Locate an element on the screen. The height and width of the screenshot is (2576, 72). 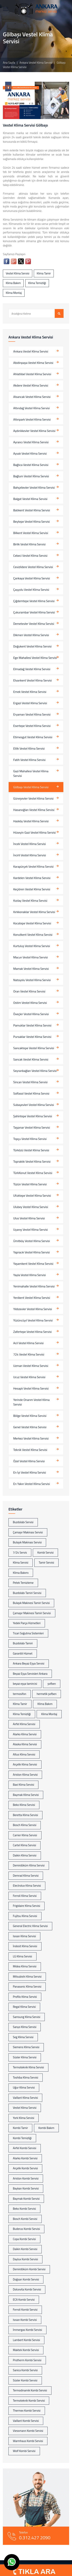
Sancak Vestel Klima Servisi is located at coordinates (30, 1059).